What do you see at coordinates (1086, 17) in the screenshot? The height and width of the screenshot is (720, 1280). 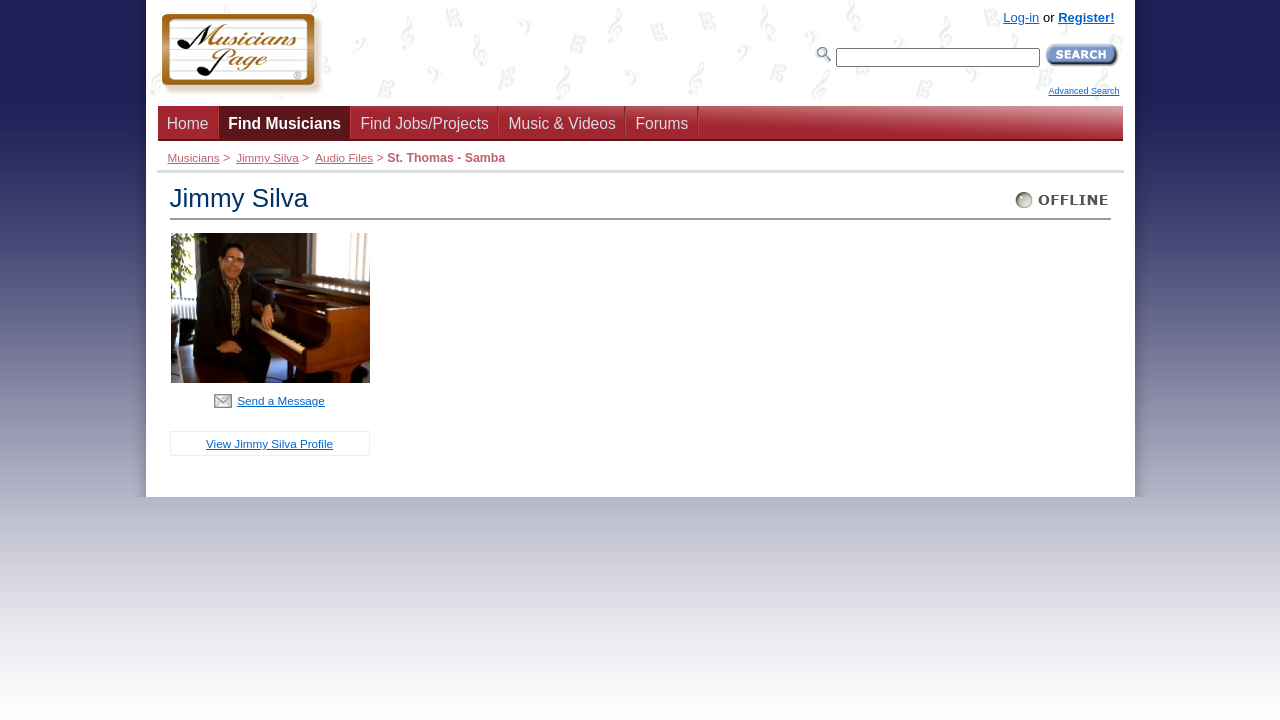 I see `Register!` at bounding box center [1086, 17].